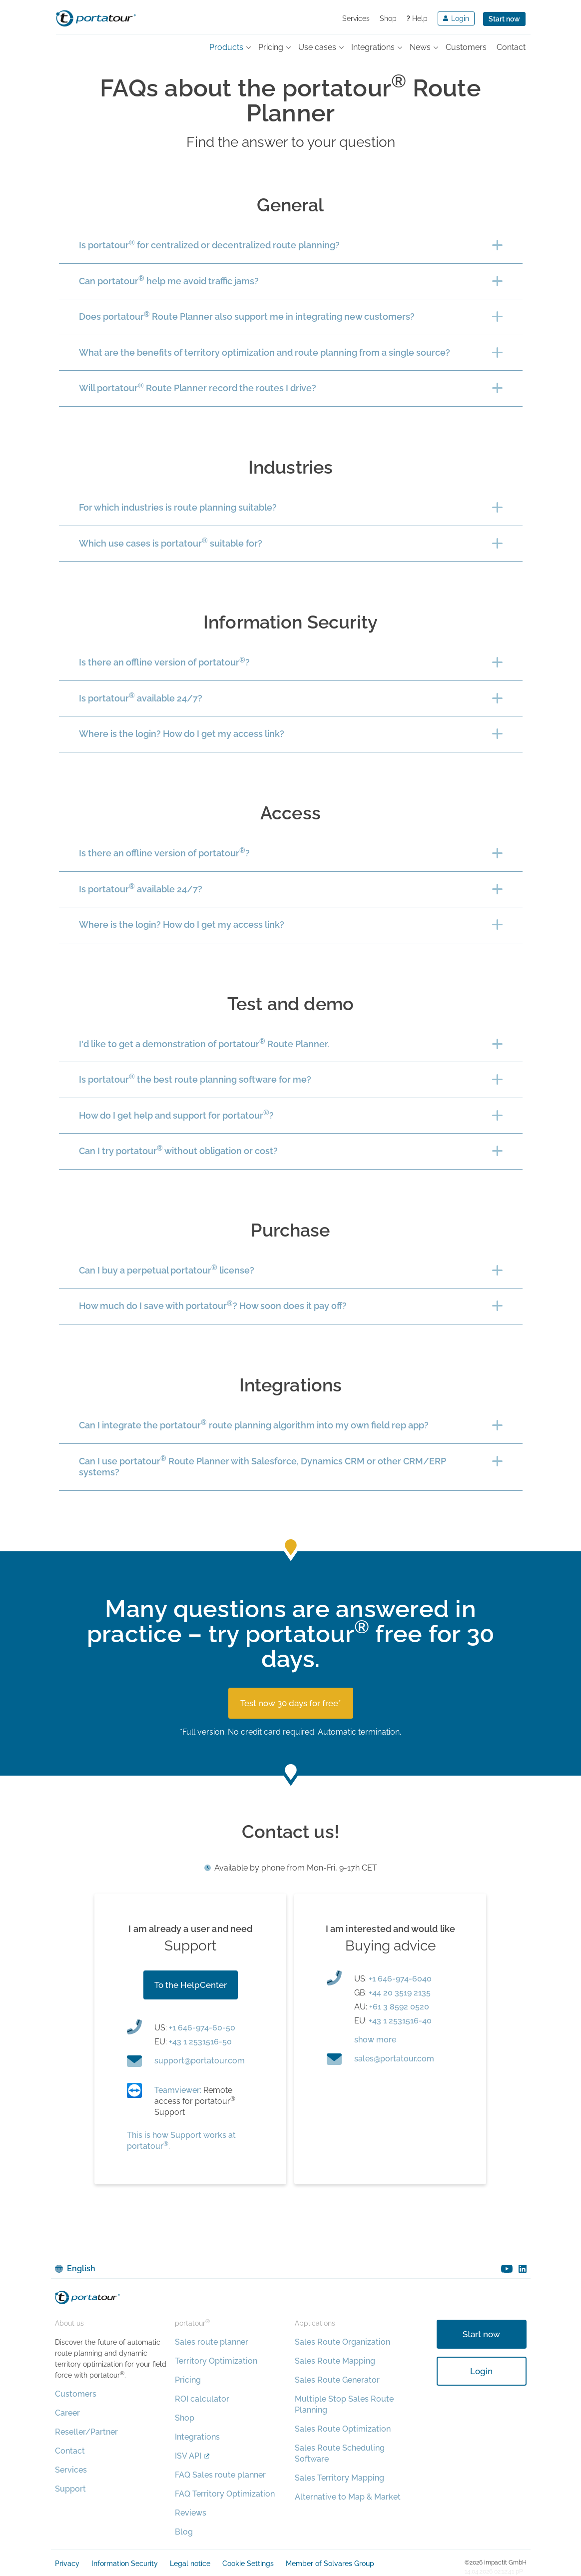  What do you see at coordinates (202, 2399) in the screenshot?
I see `ROI calculator` at bounding box center [202, 2399].